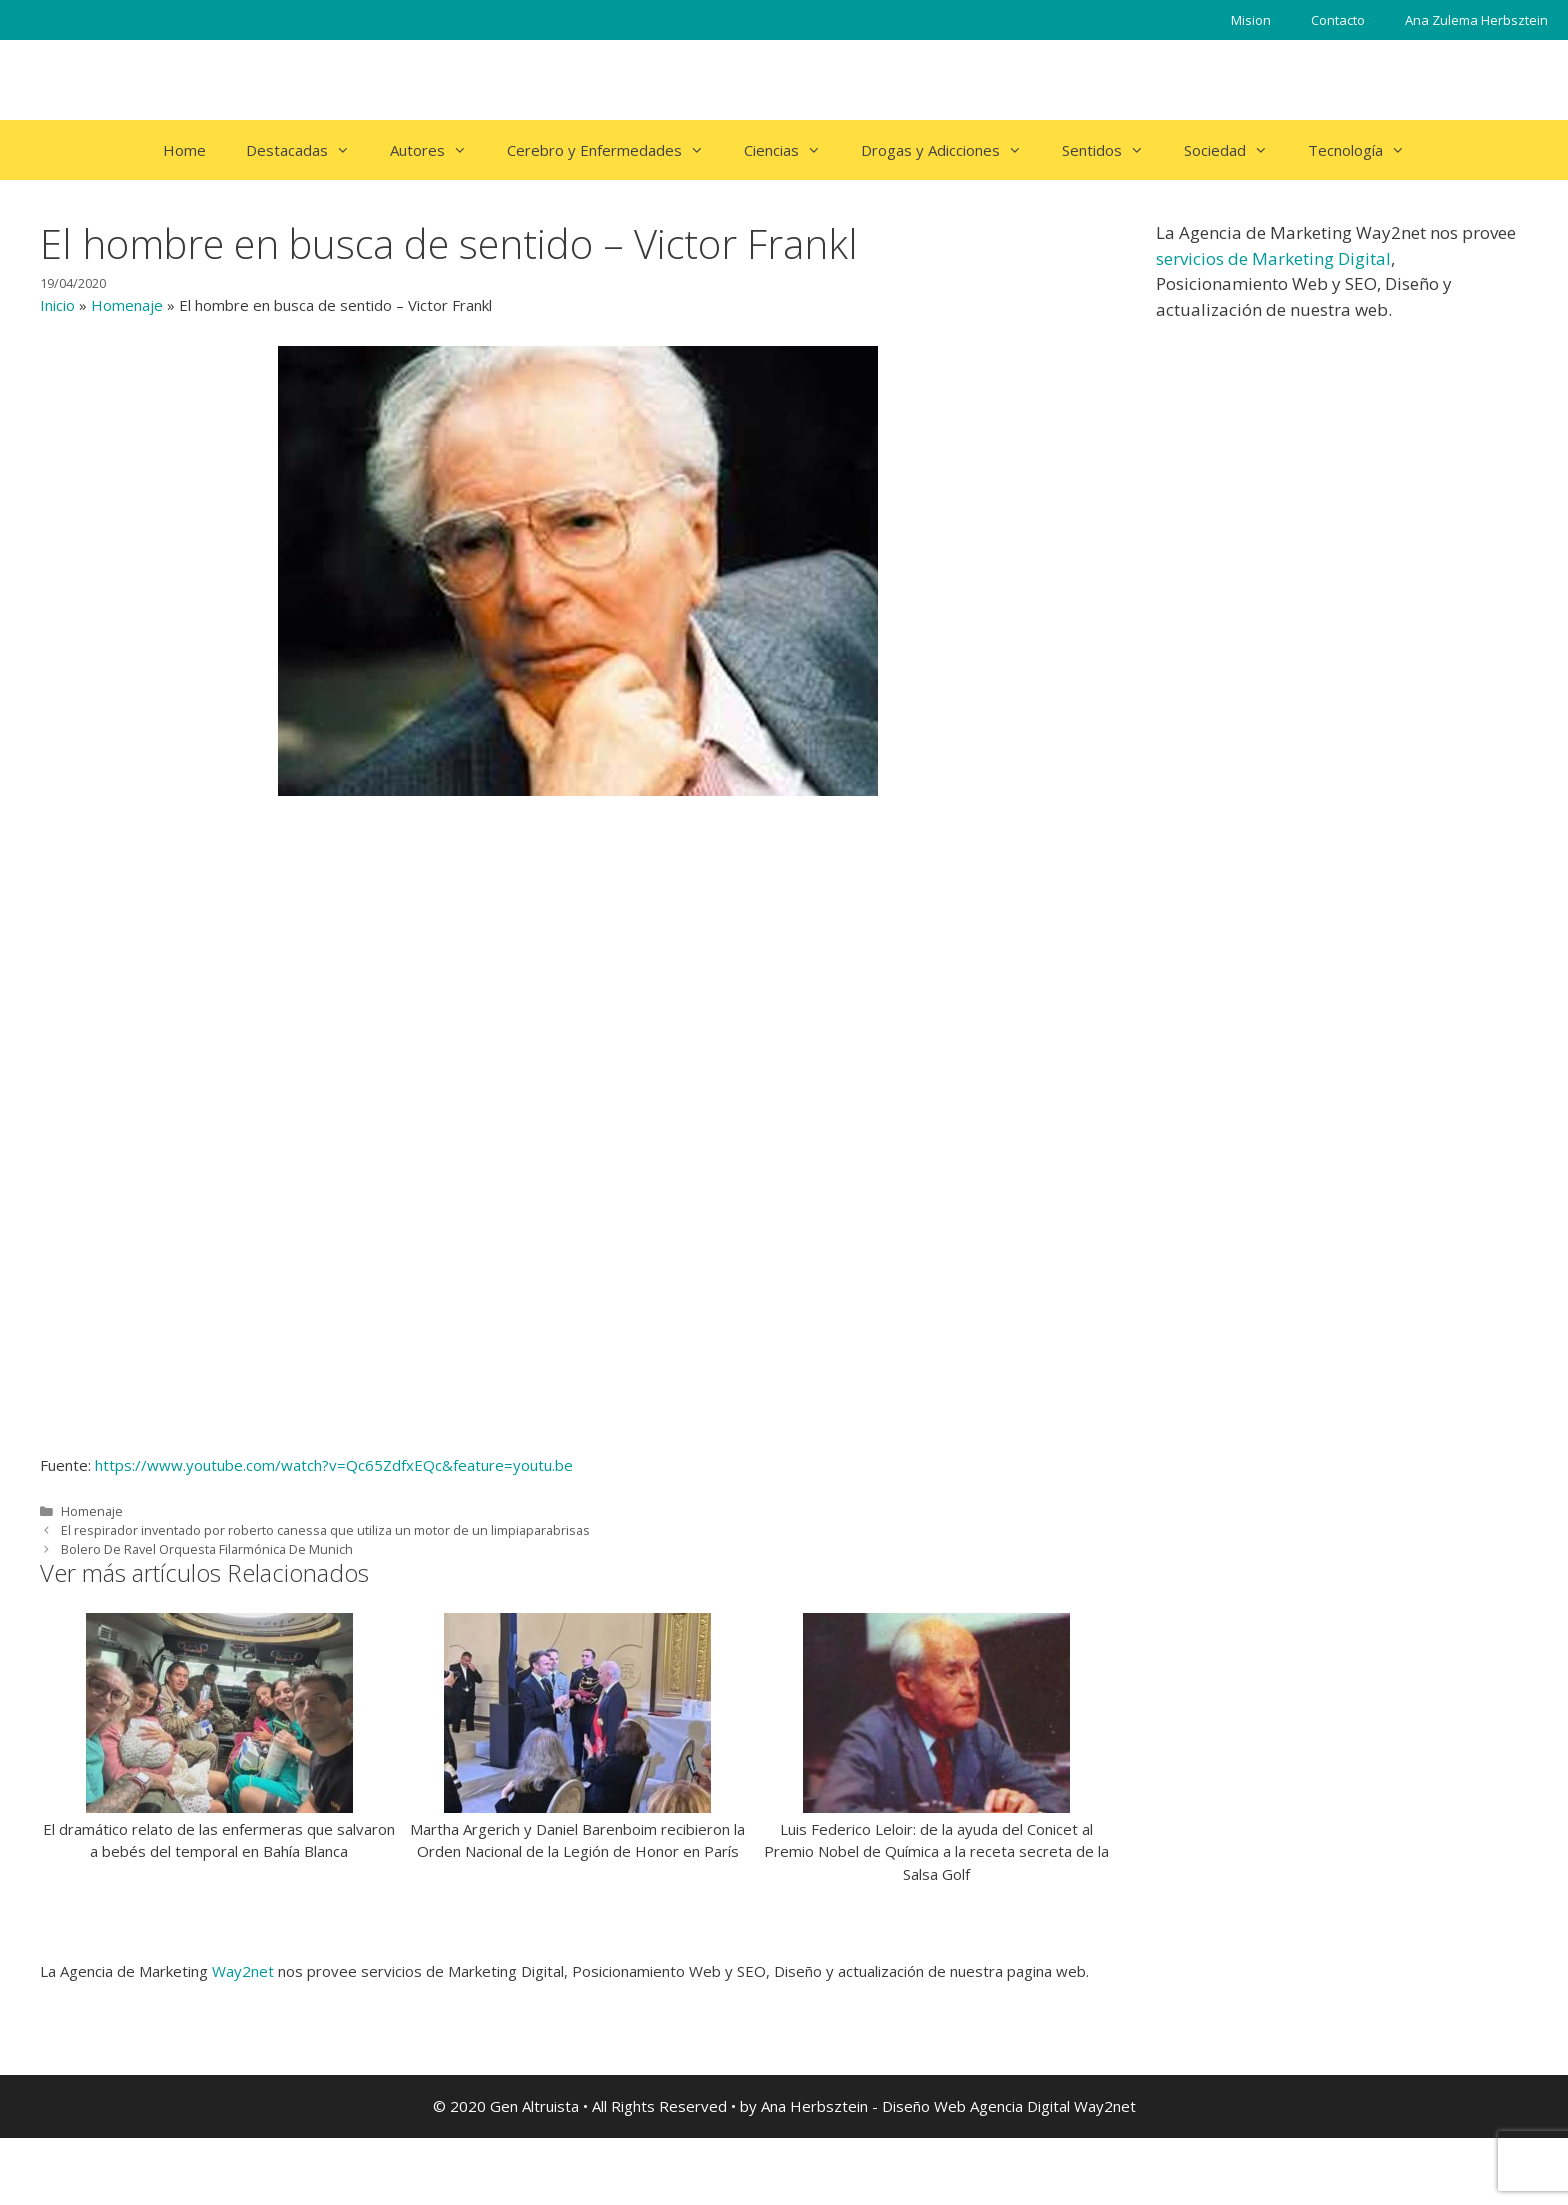 This screenshot has height=2205, width=1568. What do you see at coordinates (184, 150) in the screenshot?
I see `Home` at bounding box center [184, 150].